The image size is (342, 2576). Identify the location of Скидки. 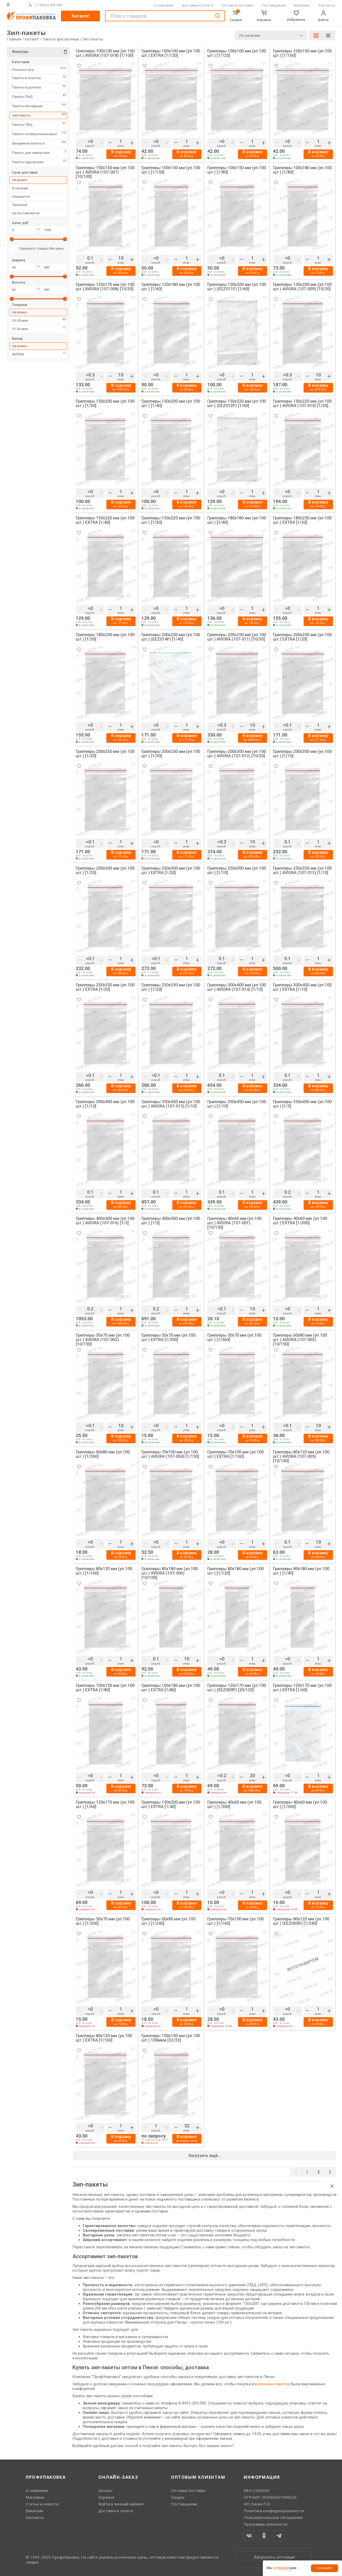
(177, 2497).